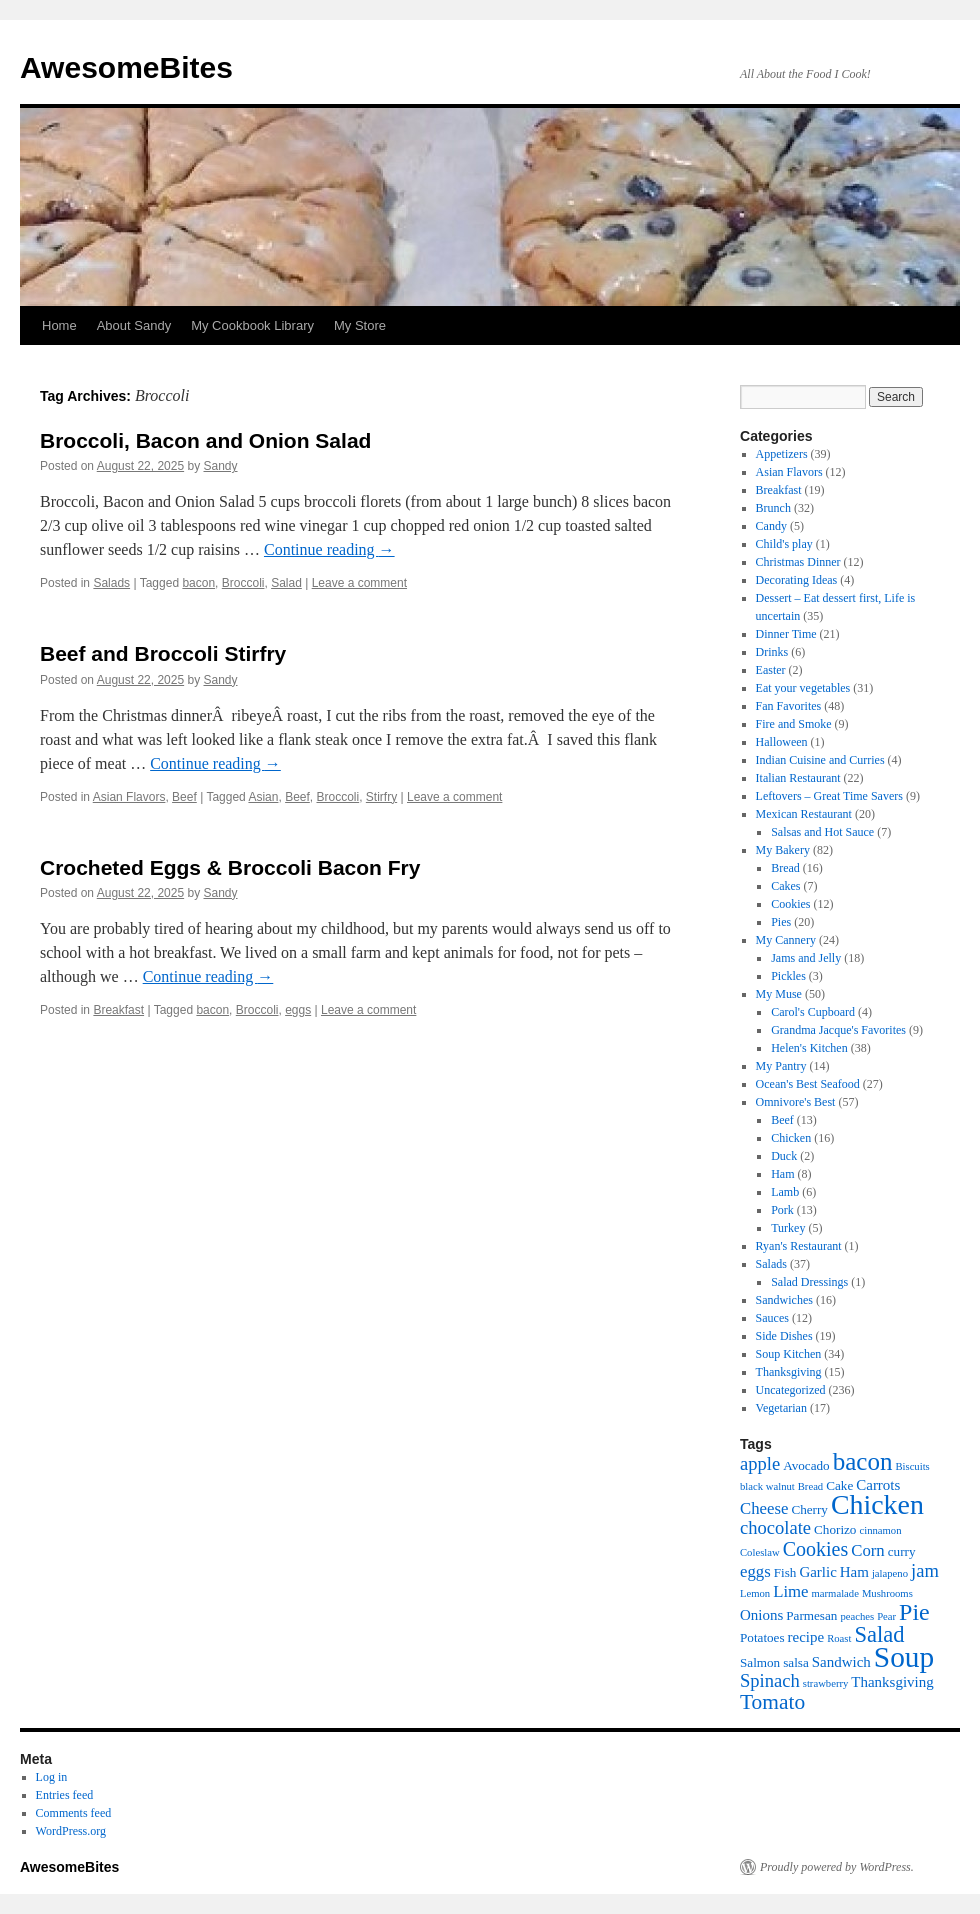 Image resolution: width=980 pixels, height=1914 pixels. I want to click on Beef and Broccoli Stirfry, so click(163, 653).